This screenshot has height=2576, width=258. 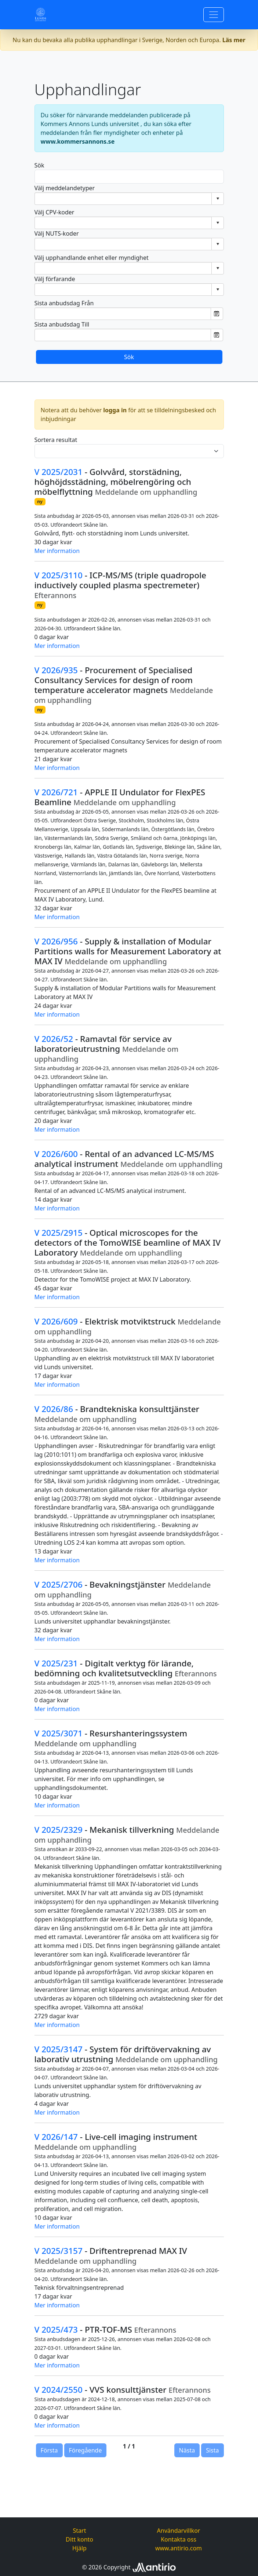 What do you see at coordinates (54, 279) in the screenshot?
I see `Välj förfarande` at bounding box center [54, 279].